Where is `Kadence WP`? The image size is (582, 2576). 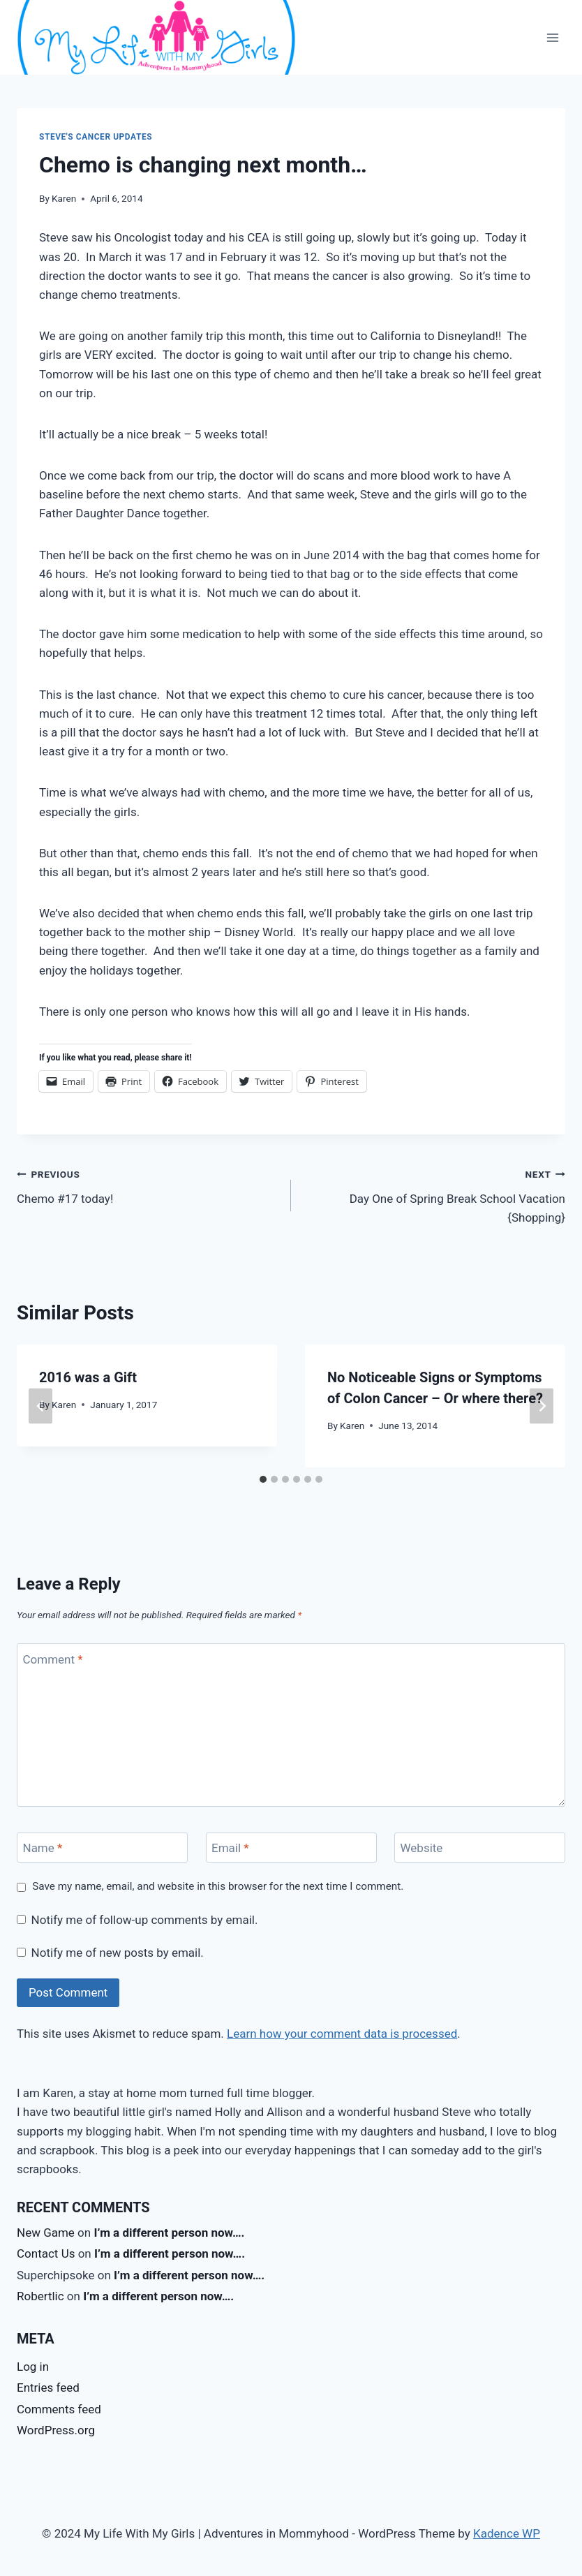 Kadence WP is located at coordinates (506, 2533).